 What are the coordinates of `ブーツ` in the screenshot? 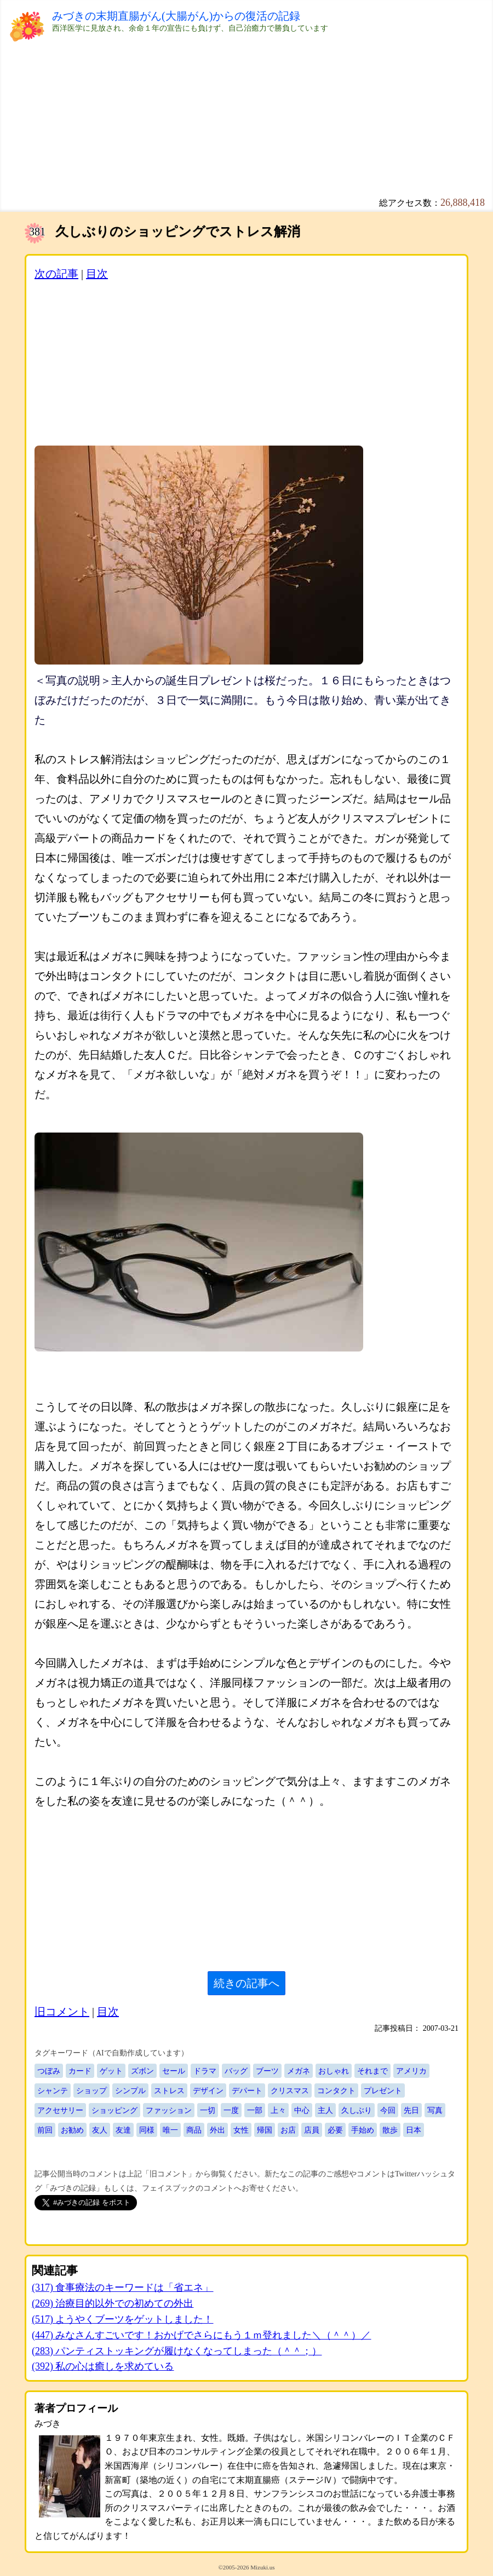 It's located at (267, 2070).